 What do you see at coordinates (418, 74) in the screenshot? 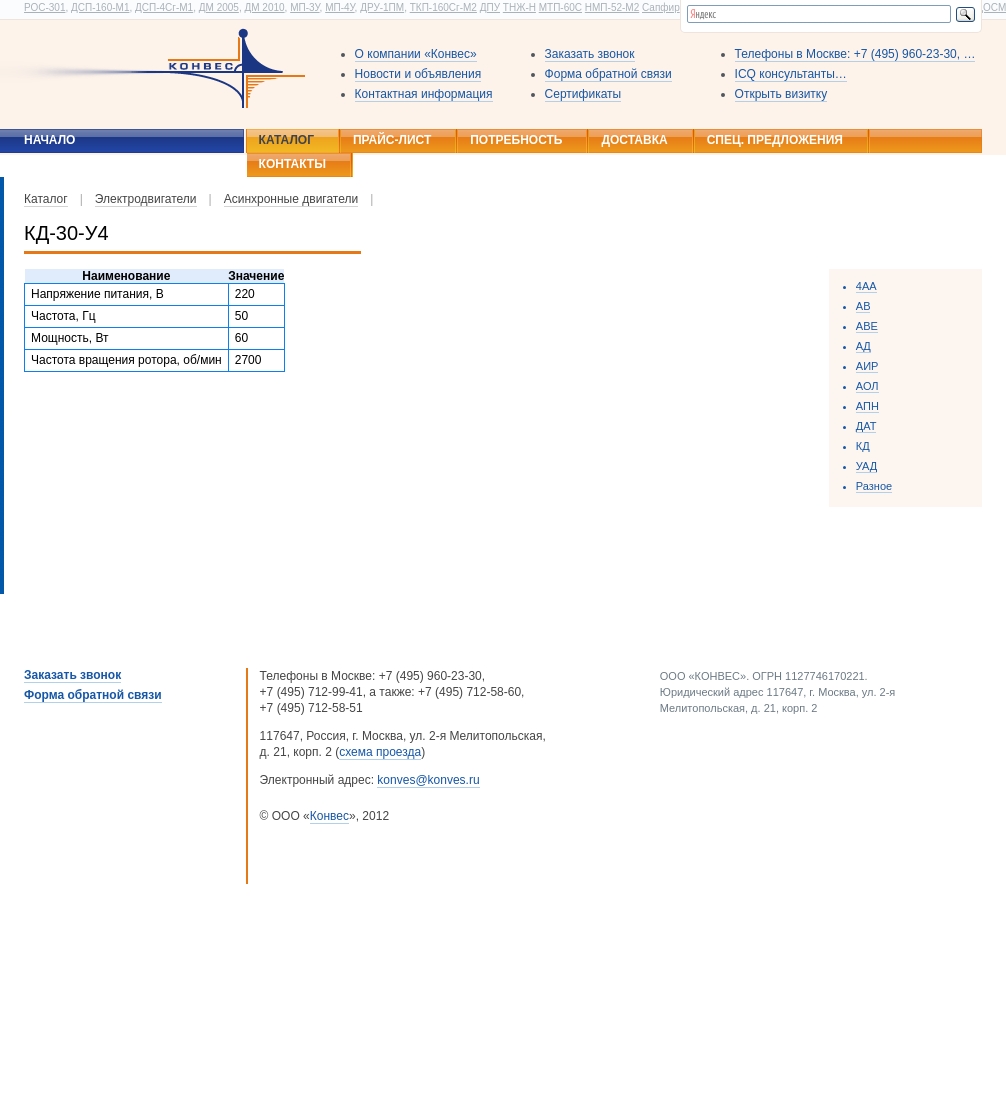
I see `Новости и объявления` at bounding box center [418, 74].